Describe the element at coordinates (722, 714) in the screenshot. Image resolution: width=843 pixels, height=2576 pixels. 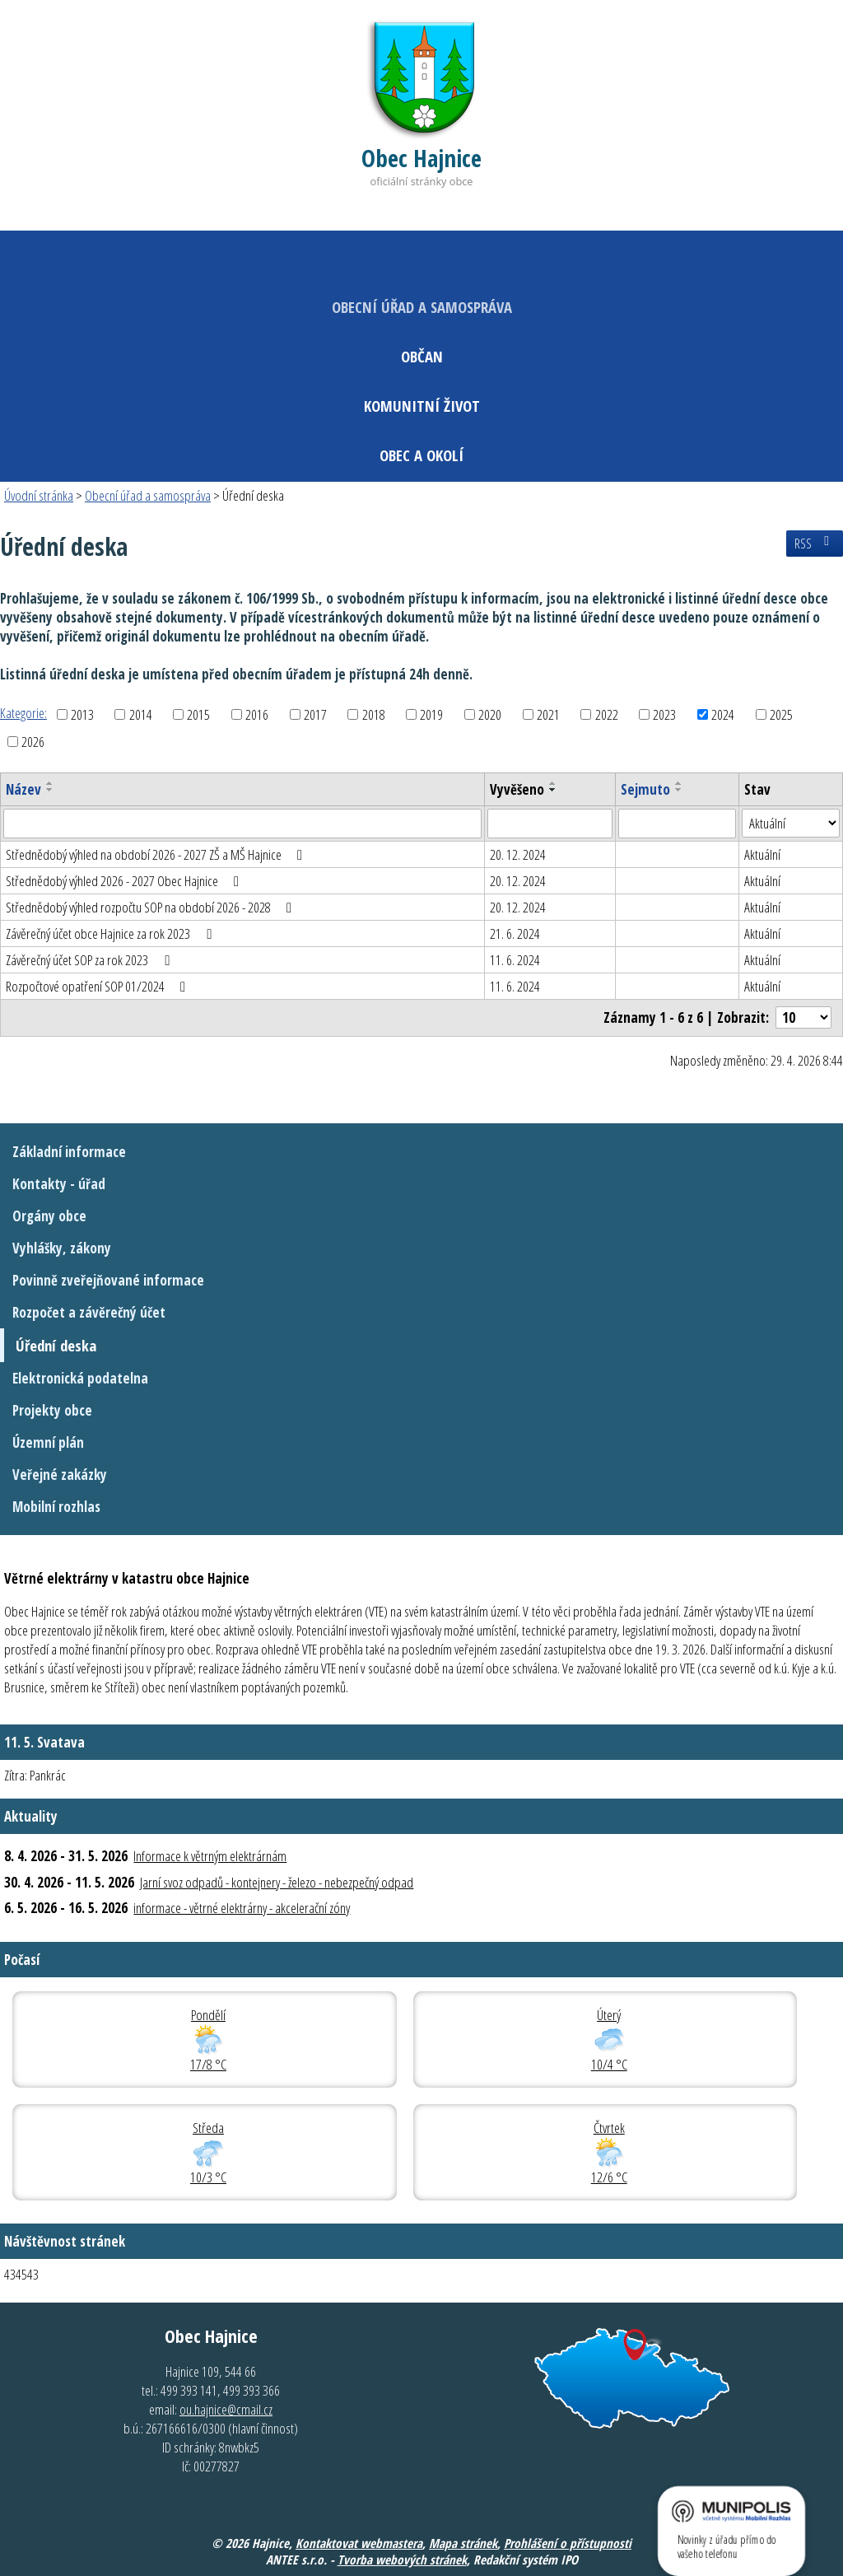
I see `2024` at that location.